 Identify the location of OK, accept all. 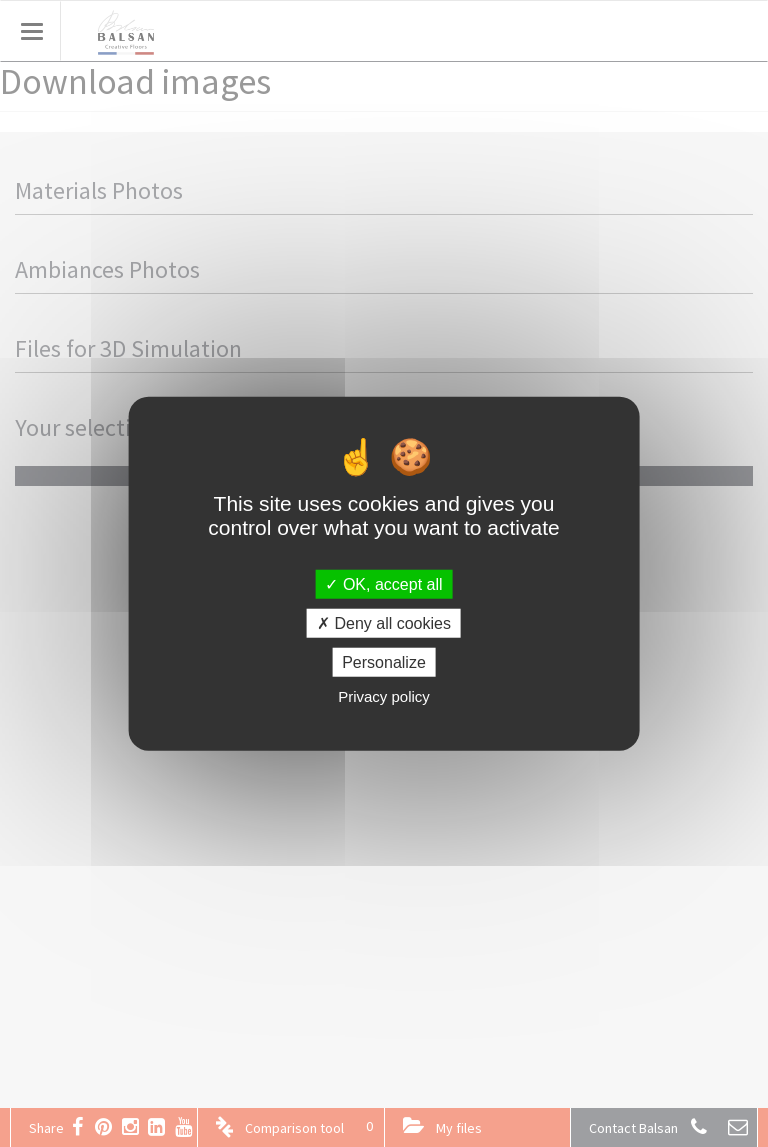
(383, 583).